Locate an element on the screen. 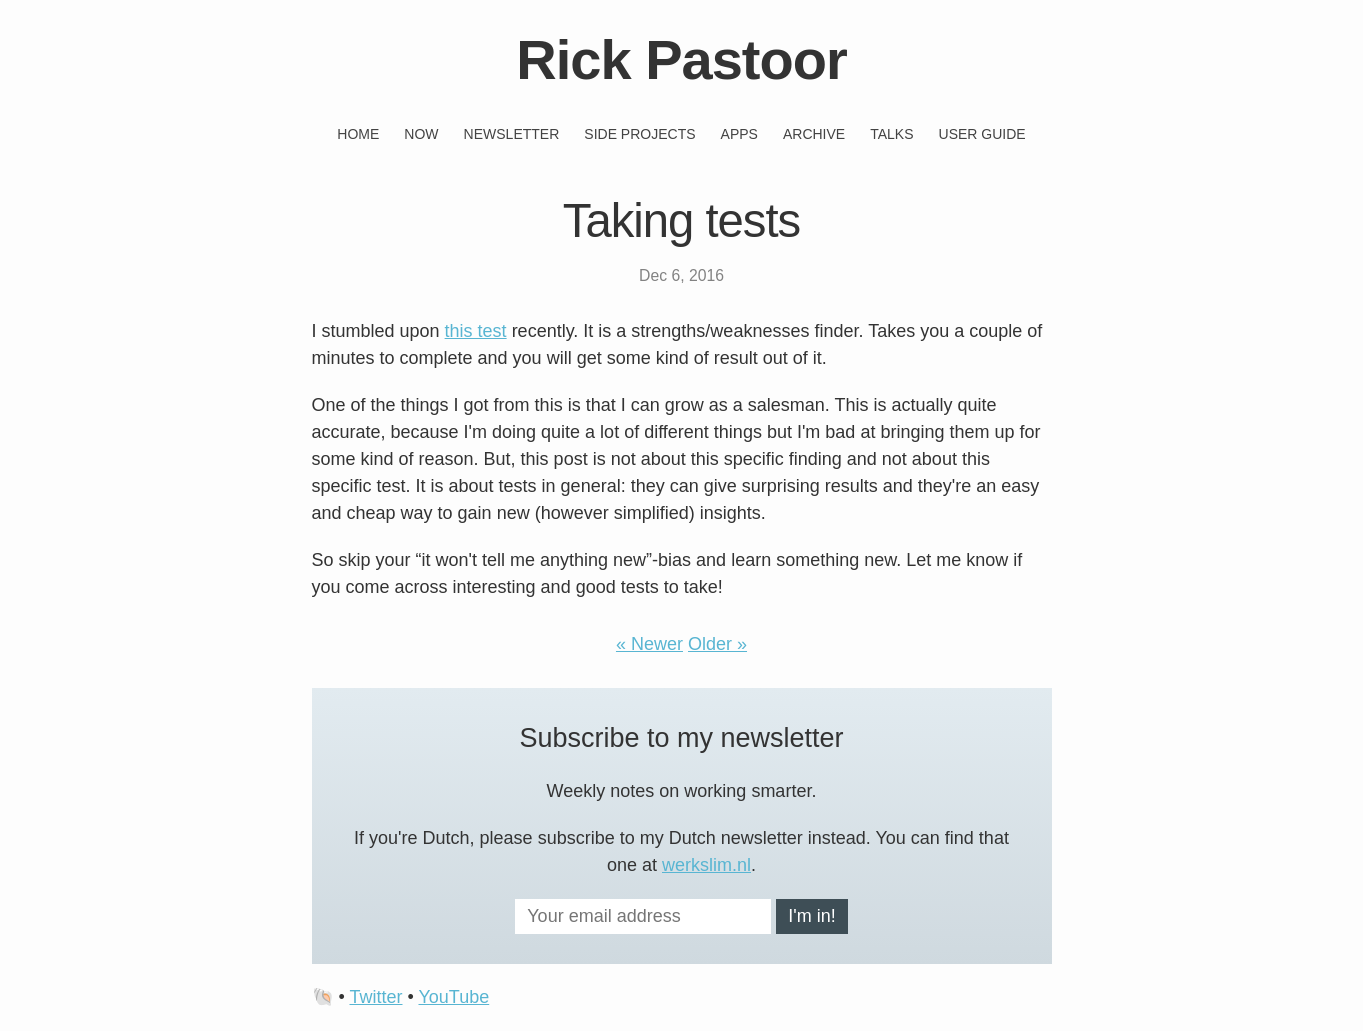  Side projects is located at coordinates (639, 134).